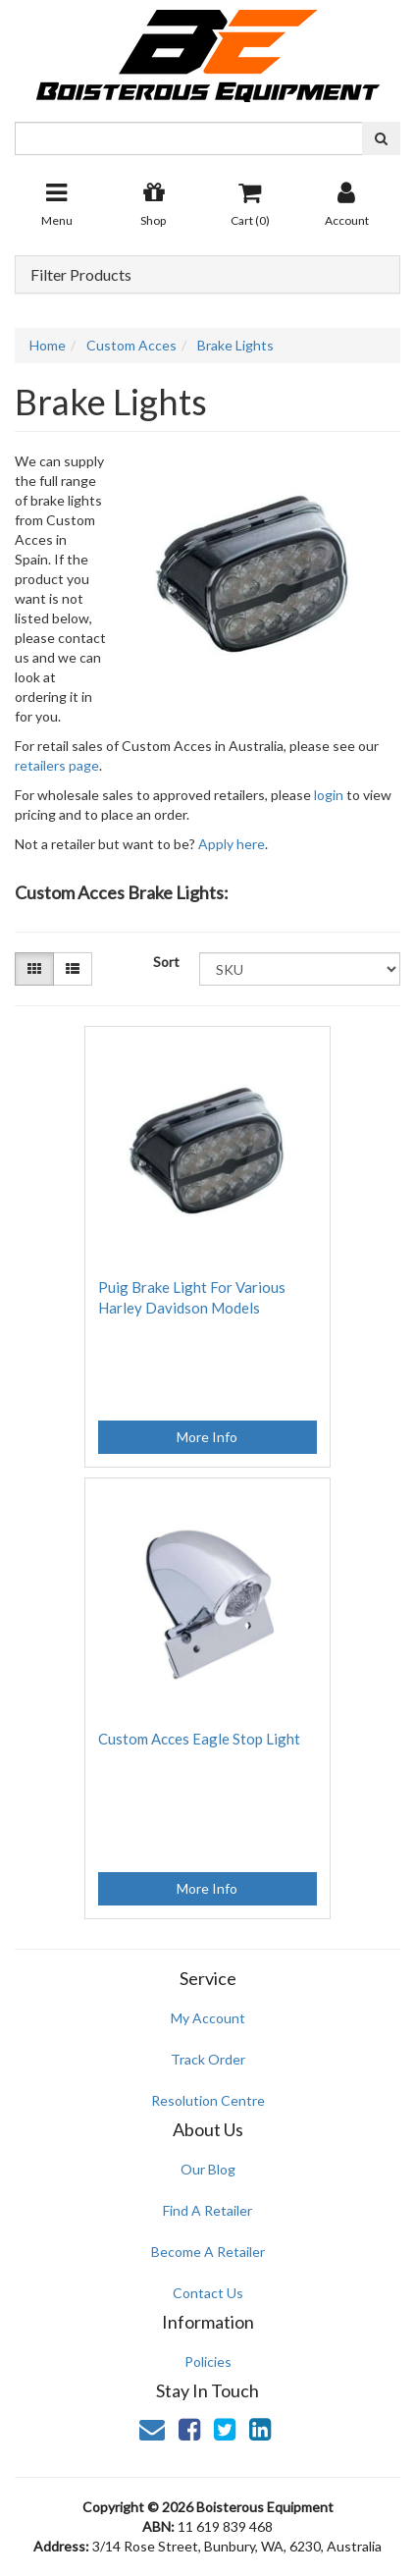 The height and width of the screenshot is (2576, 415). I want to click on Resolution Centre, so click(208, 2100).